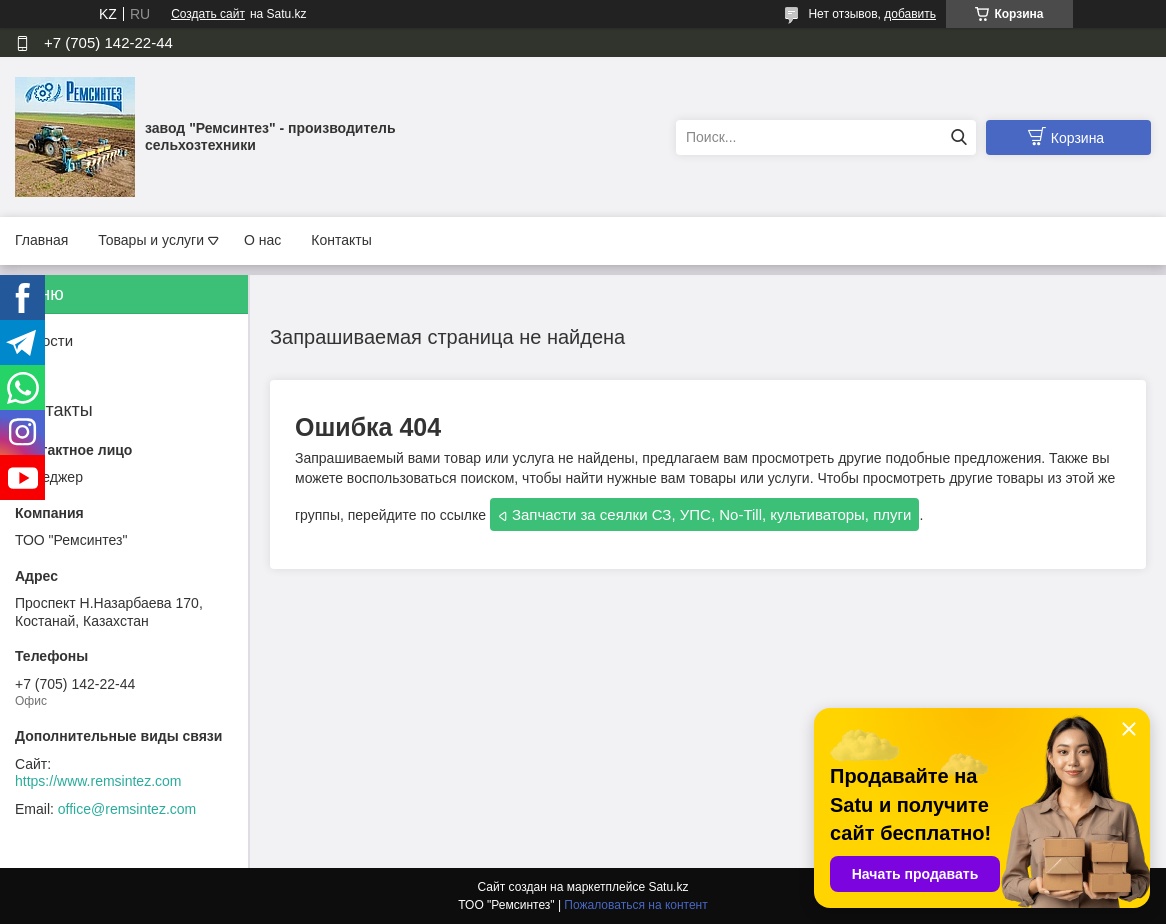 The image size is (1166, 924). What do you see at coordinates (127, 809) in the screenshot?
I see `office@remsintez.com` at bounding box center [127, 809].